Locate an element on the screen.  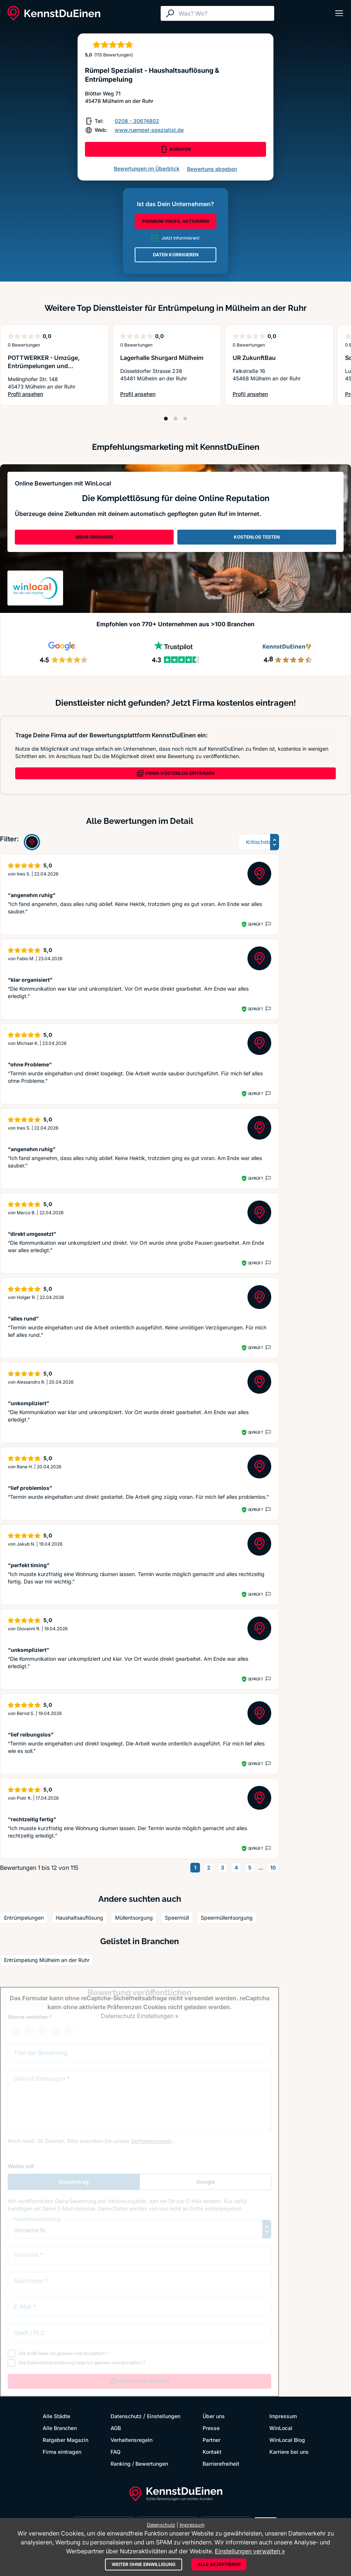
WinLocal Blog is located at coordinates (287, 2440).